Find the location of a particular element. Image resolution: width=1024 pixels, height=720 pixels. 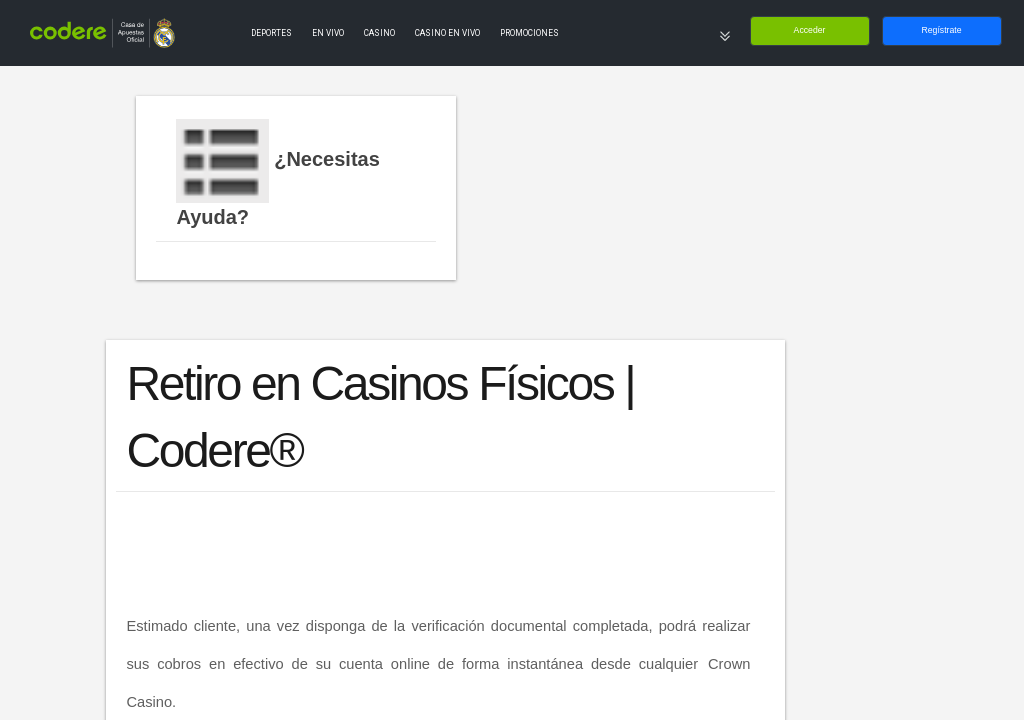

Regístrate is located at coordinates (941, 30).